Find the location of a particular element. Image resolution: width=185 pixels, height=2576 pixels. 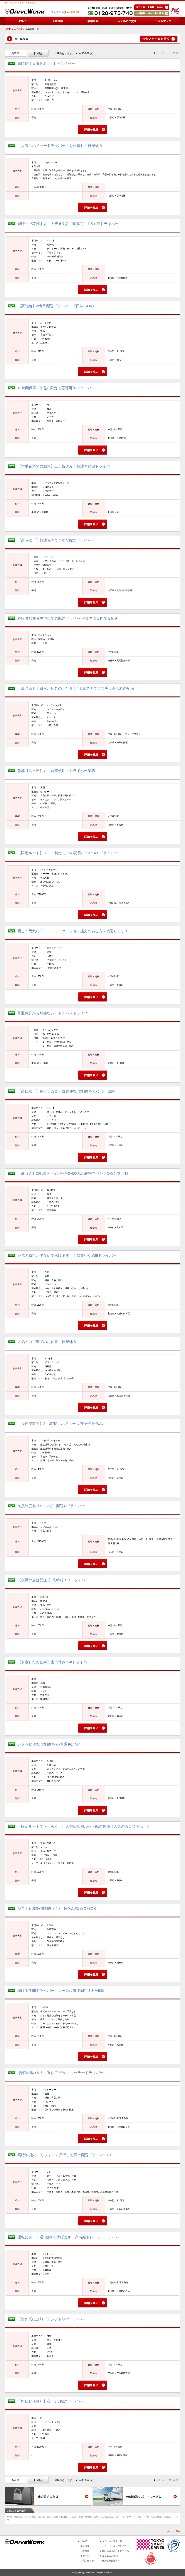

身体の負担が少なめで稼げます！！残業少なめ8tドライバー is located at coordinates (67, 1255).